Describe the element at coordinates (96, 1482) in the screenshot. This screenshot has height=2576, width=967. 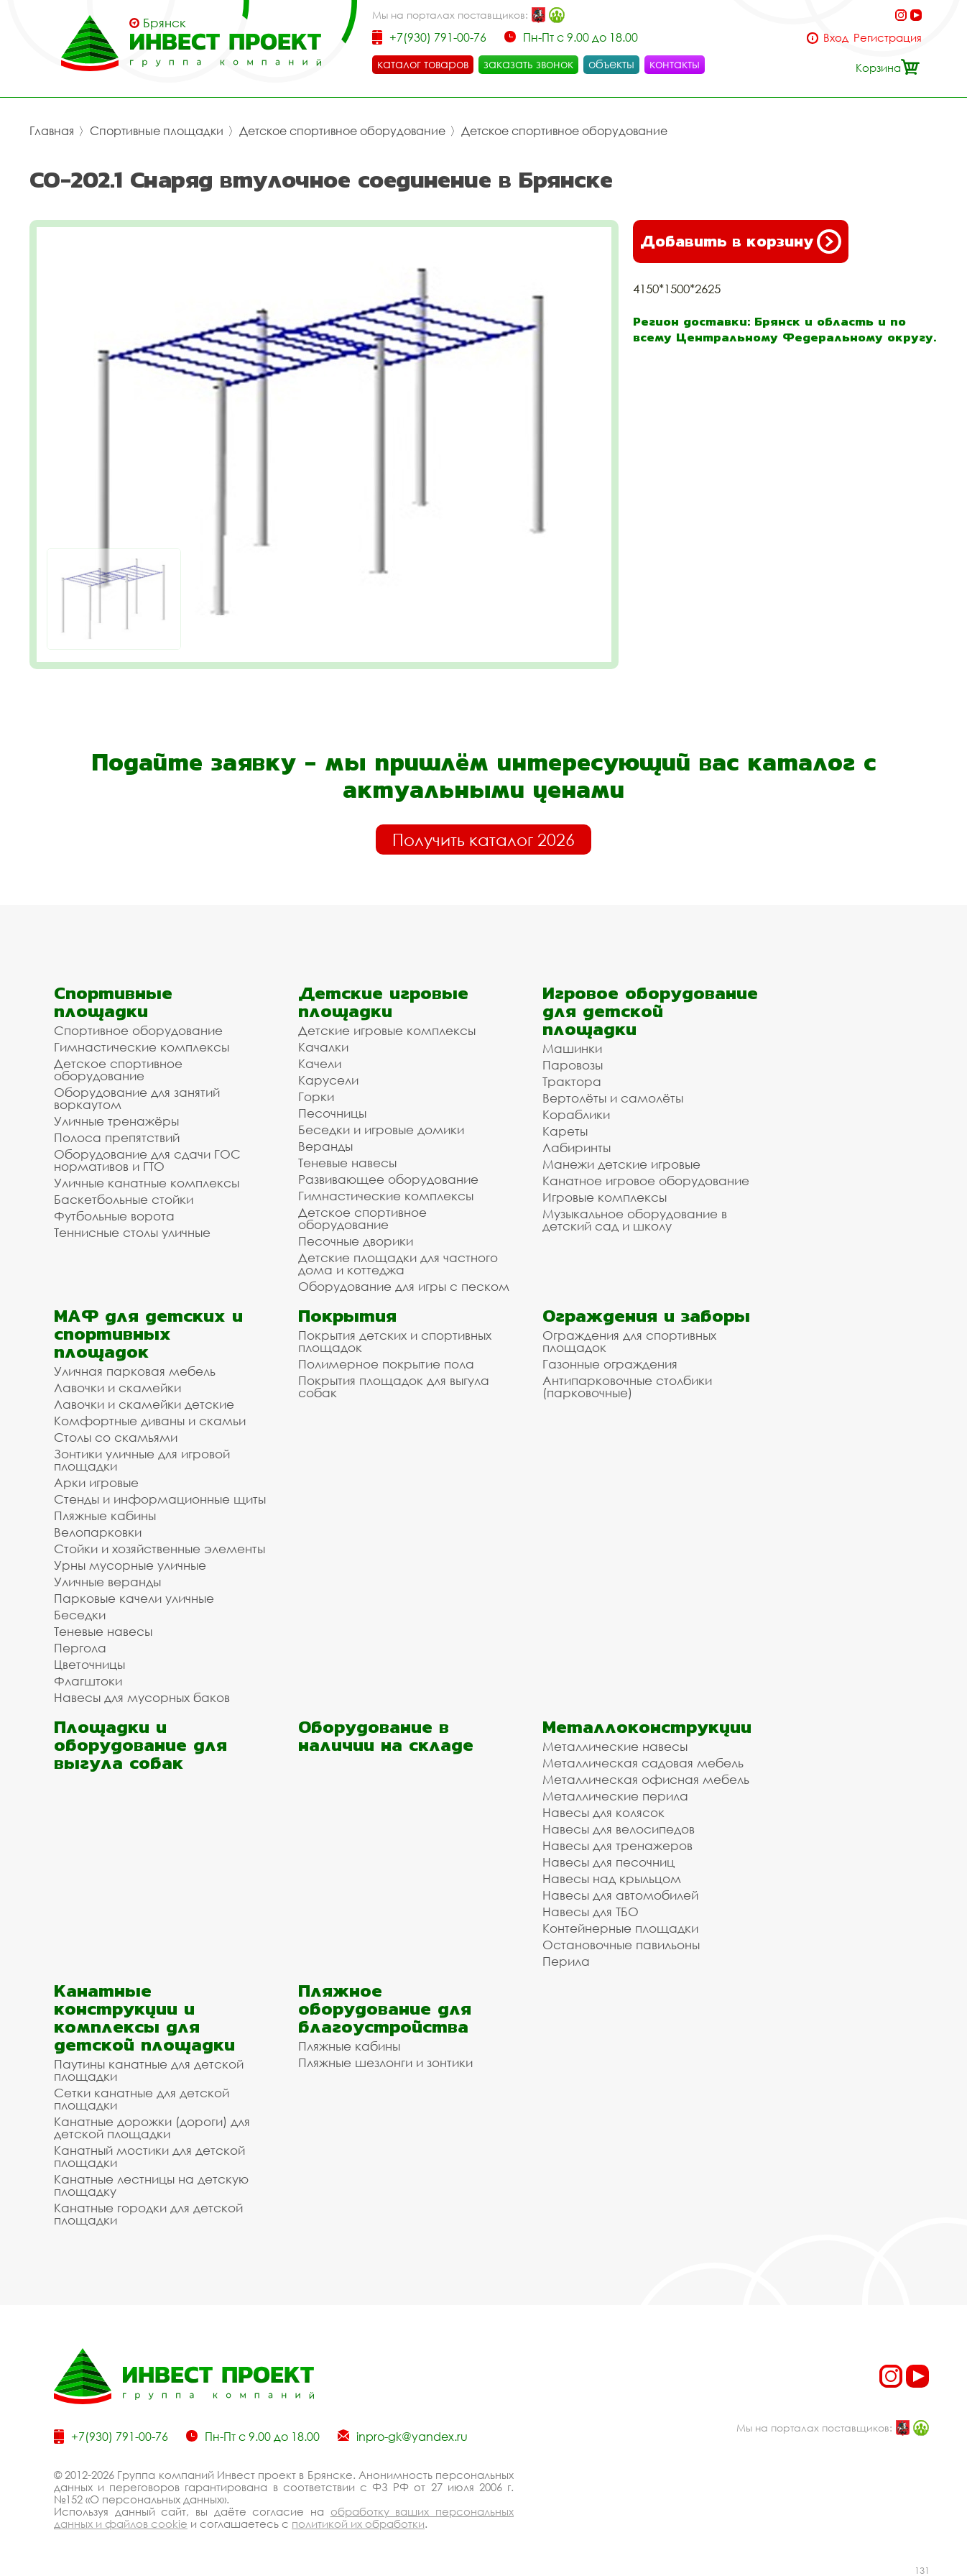
I see `Арки игровые` at that location.